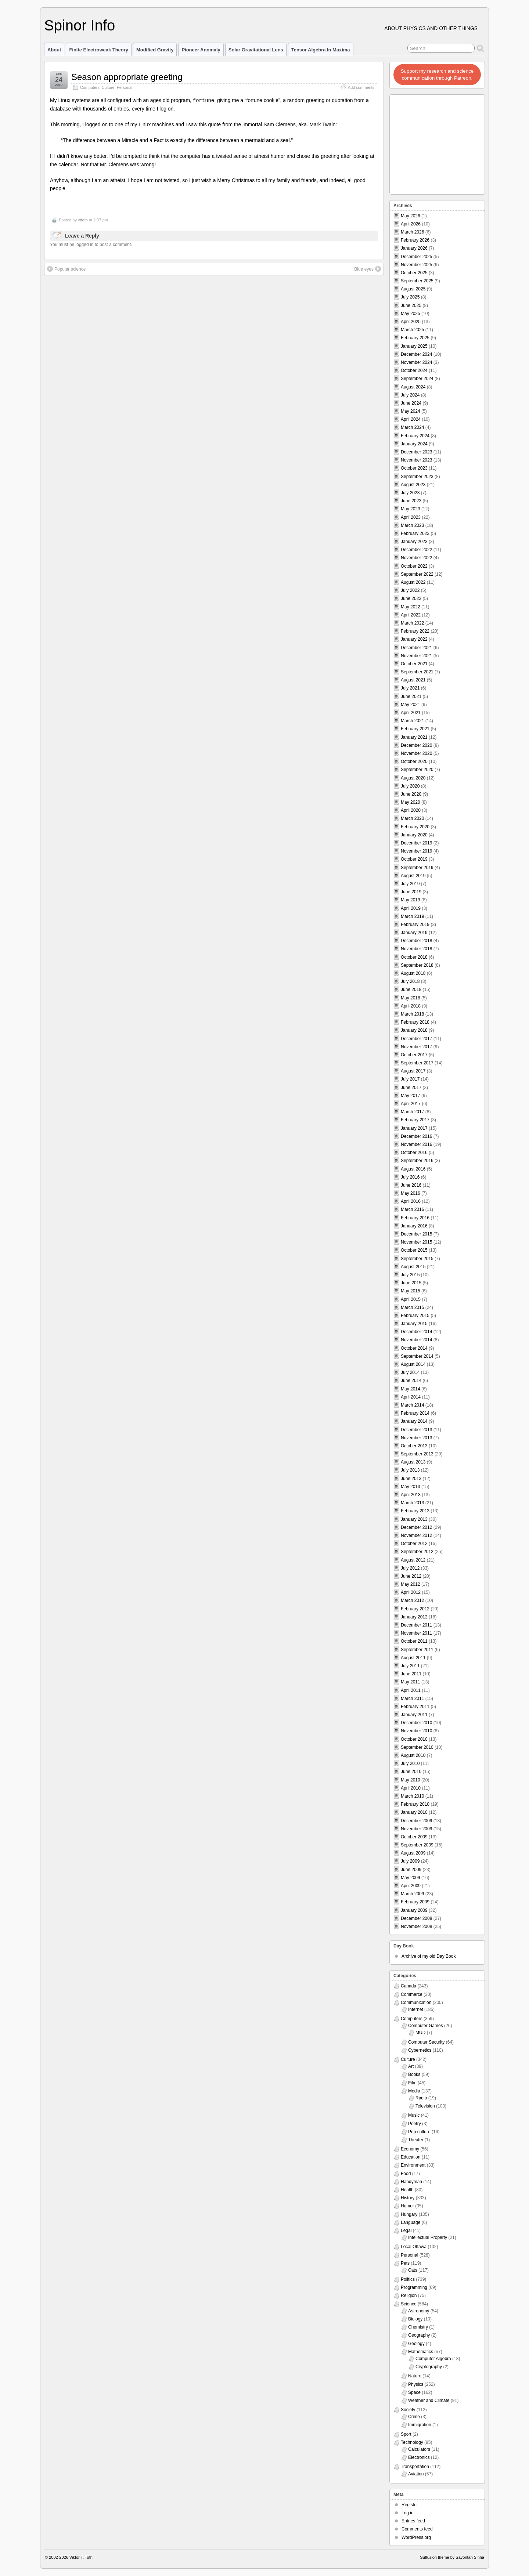 This screenshot has width=529, height=2576. I want to click on October 2018, so click(414, 957).